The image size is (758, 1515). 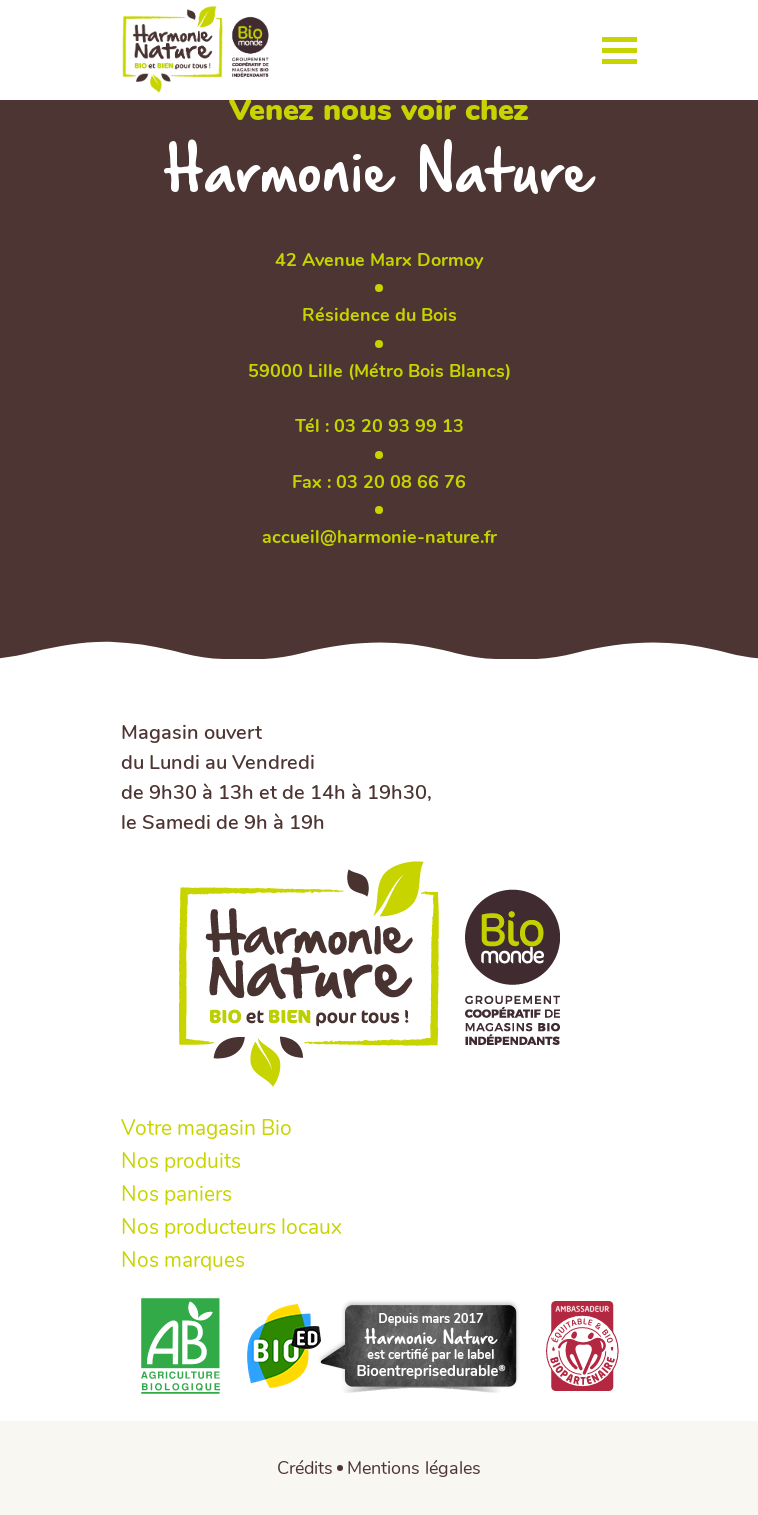 What do you see at coordinates (414, 1468) in the screenshot?
I see `Mentions légales` at bounding box center [414, 1468].